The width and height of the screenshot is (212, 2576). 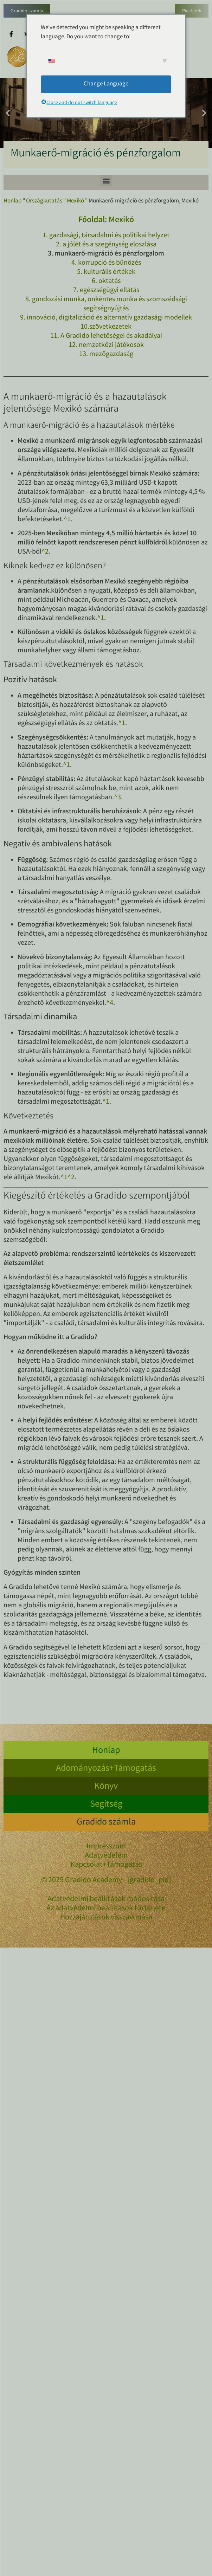 I want to click on Az adatvédelmi beállítások története [button], so click(x=106, y=1908).